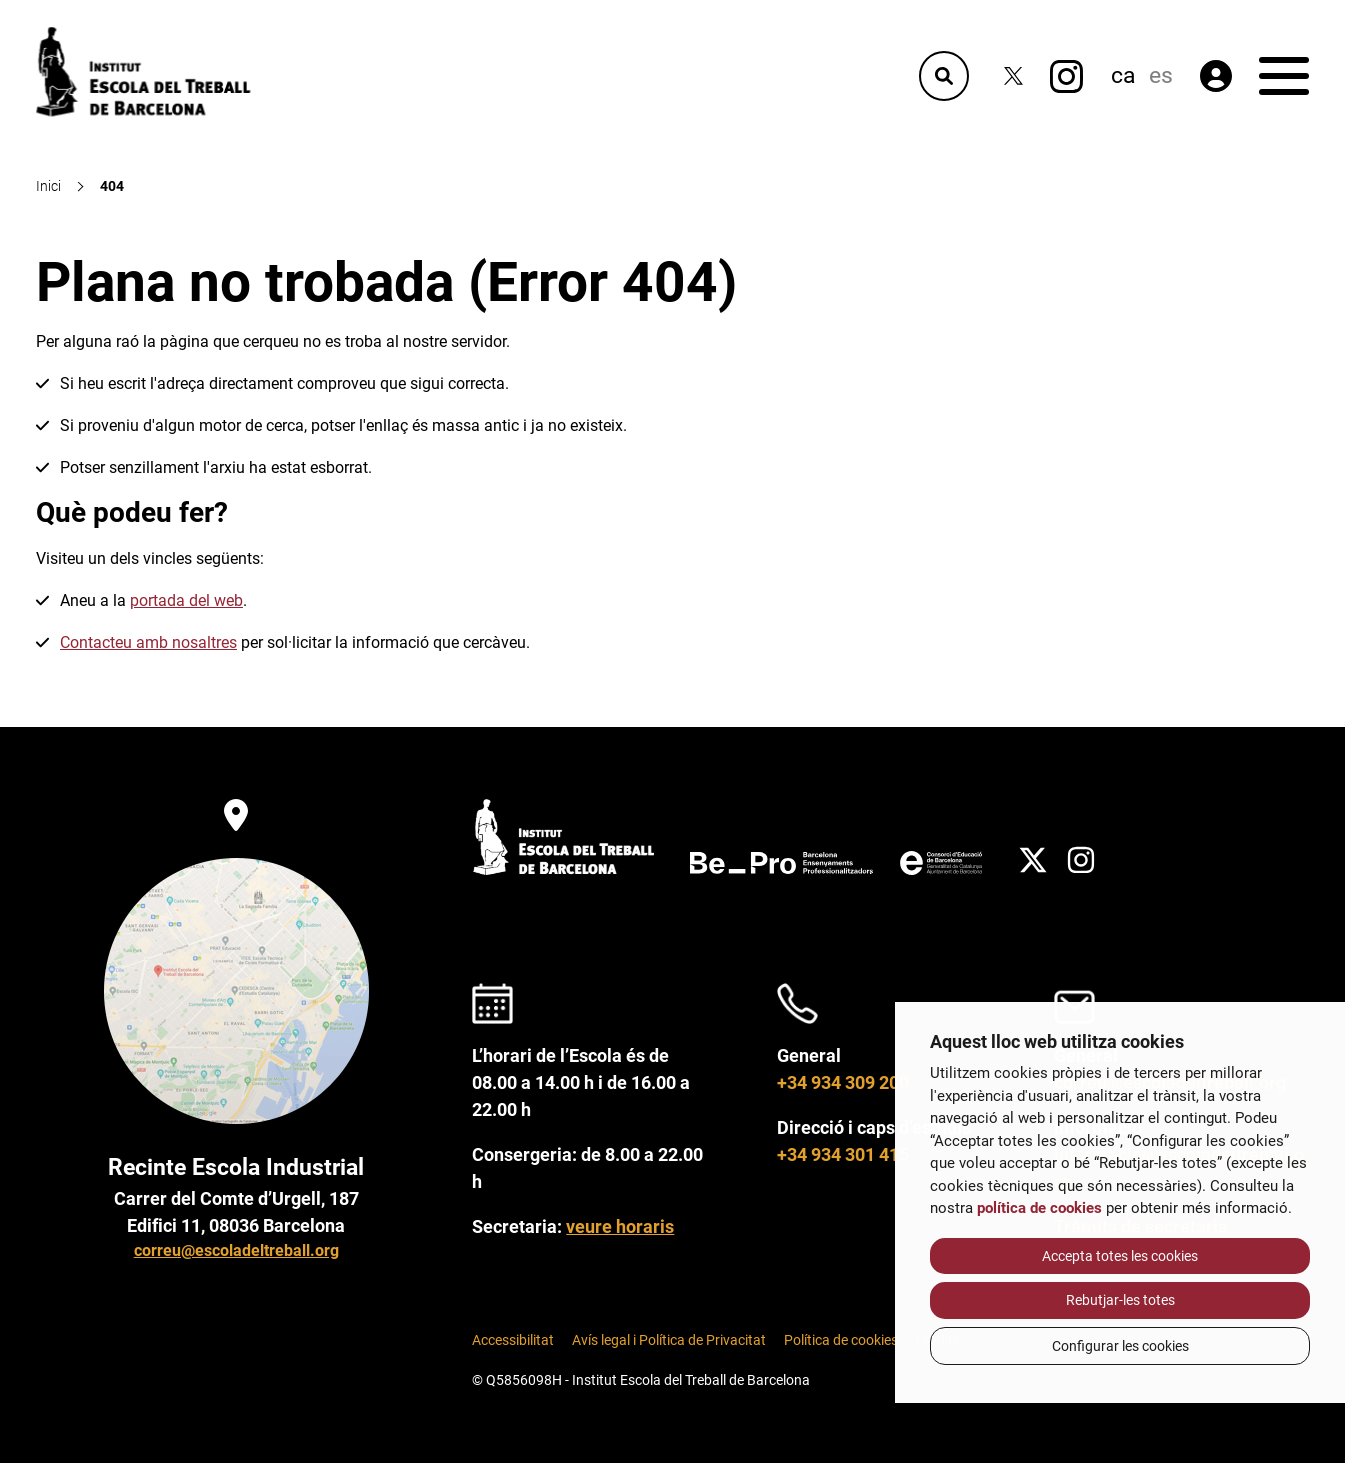 The height and width of the screenshot is (1463, 1345). I want to click on Avís legal i Política de Privacitat, so click(669, 1340).